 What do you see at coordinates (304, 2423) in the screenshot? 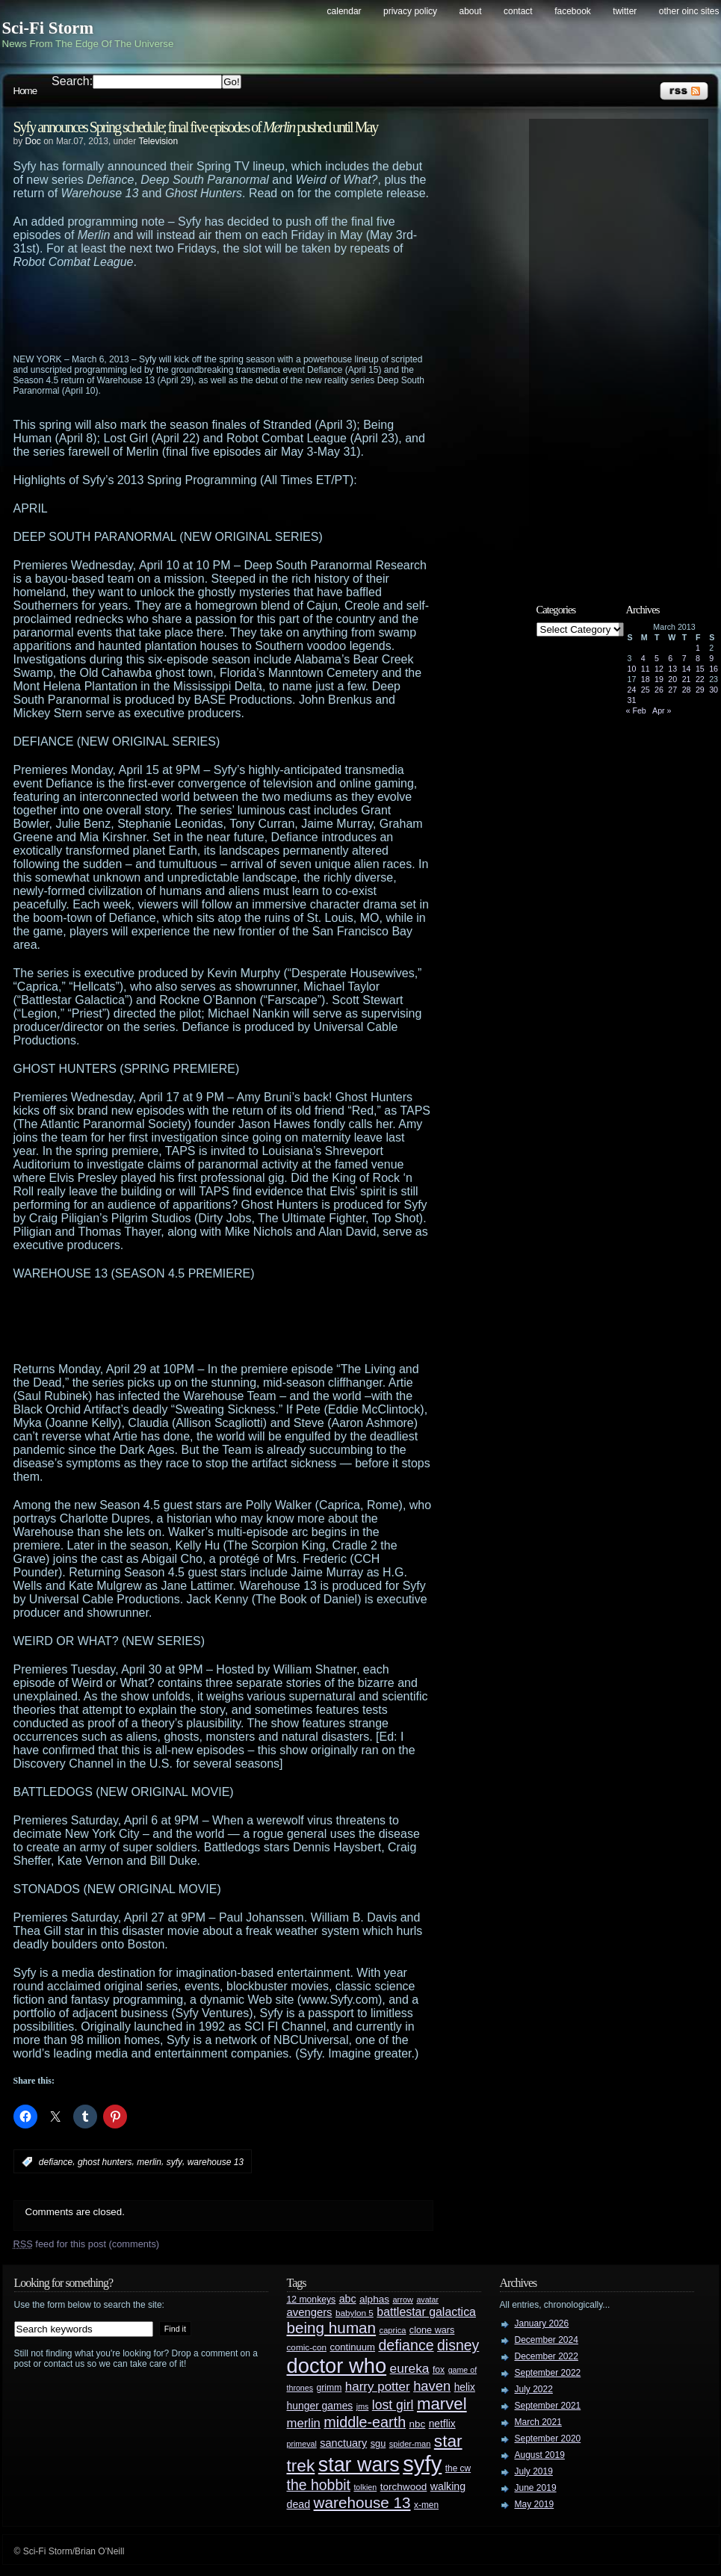
I see `merlin [merlin (58 items)]` at bounding box center [304, 2423].